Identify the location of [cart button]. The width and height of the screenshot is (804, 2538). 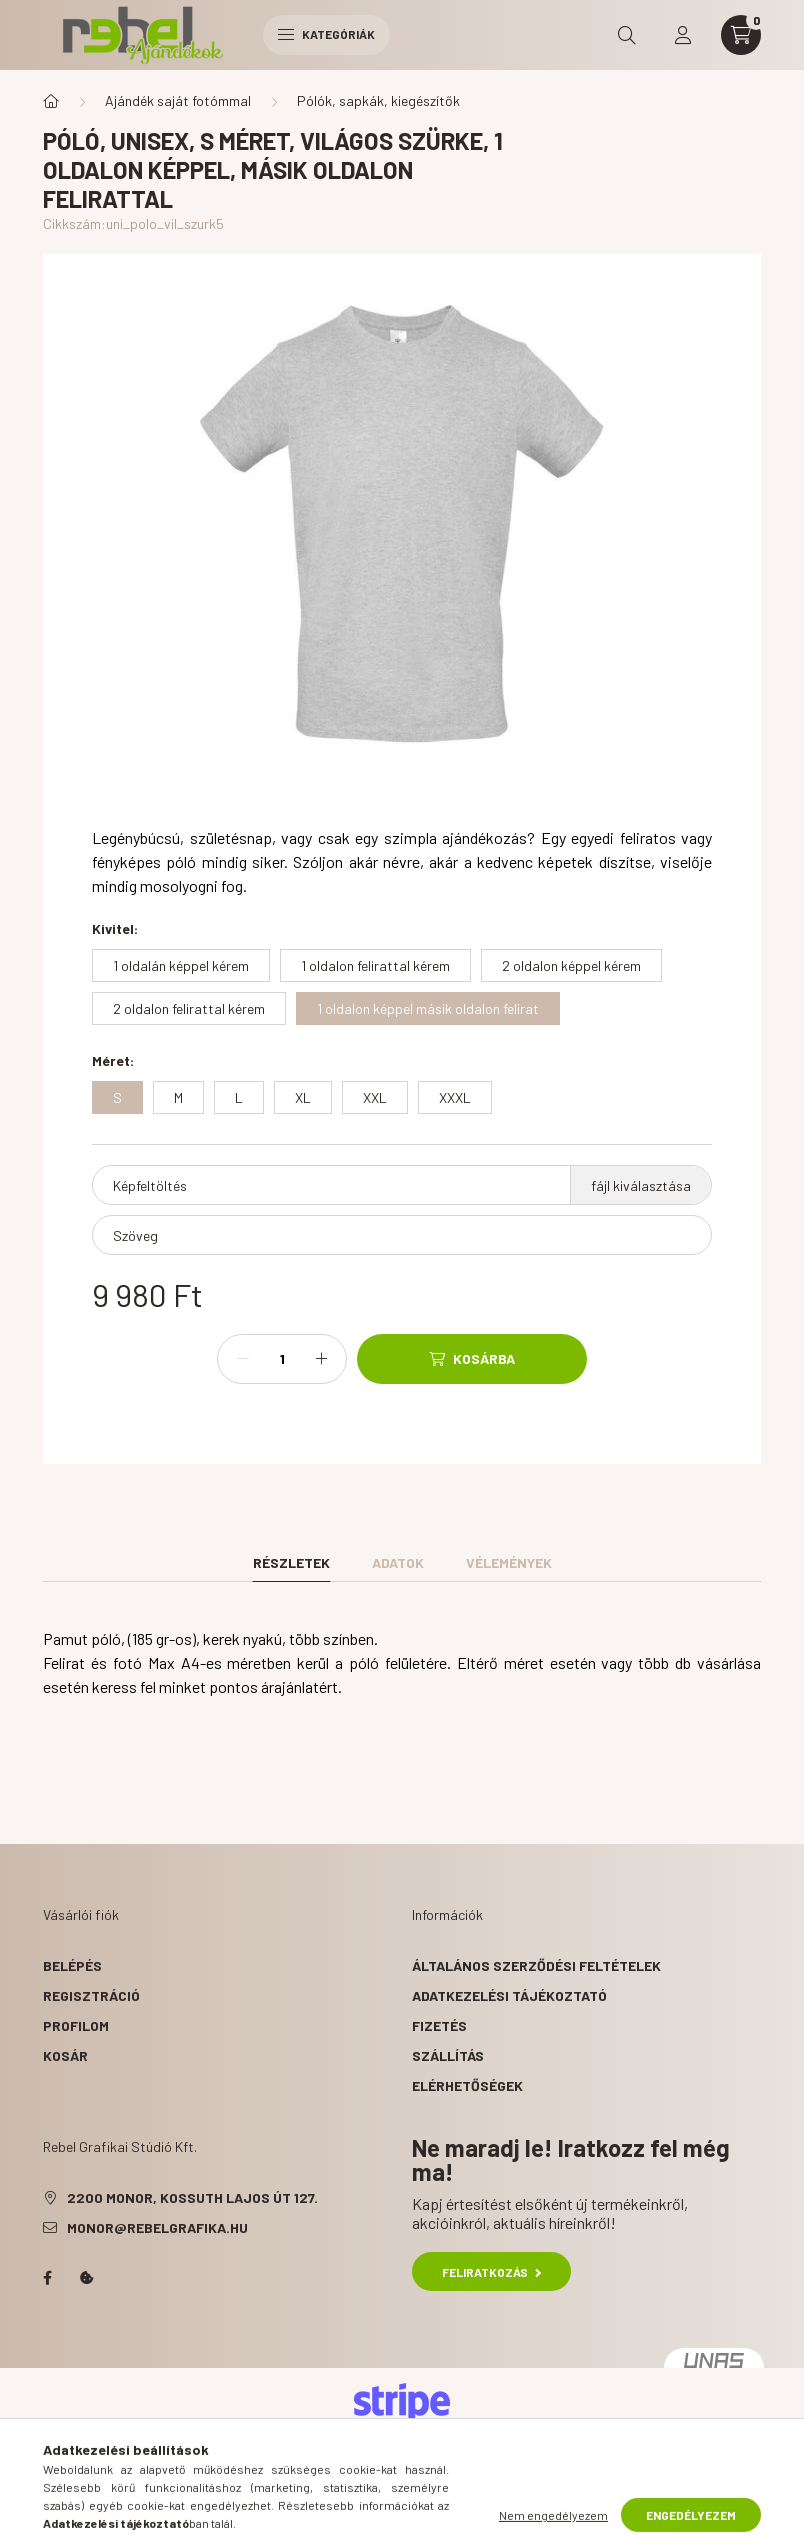
(741, 35).